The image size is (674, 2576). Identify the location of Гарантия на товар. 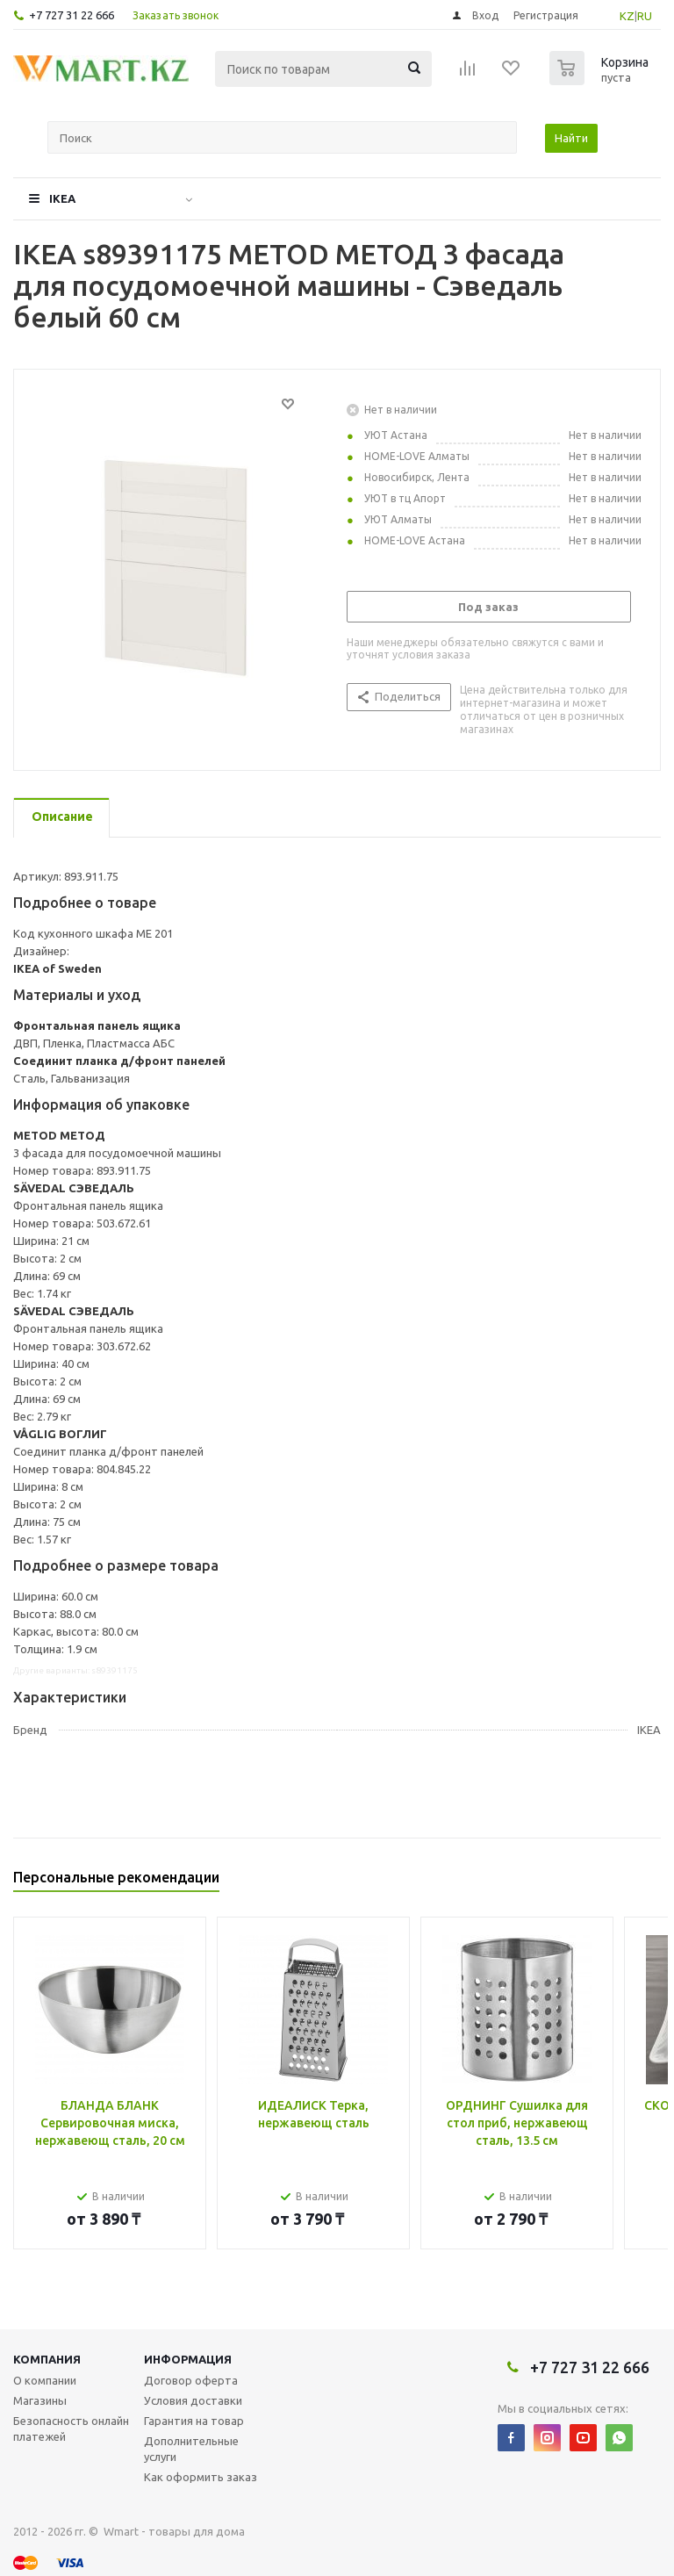
(194, 2420).